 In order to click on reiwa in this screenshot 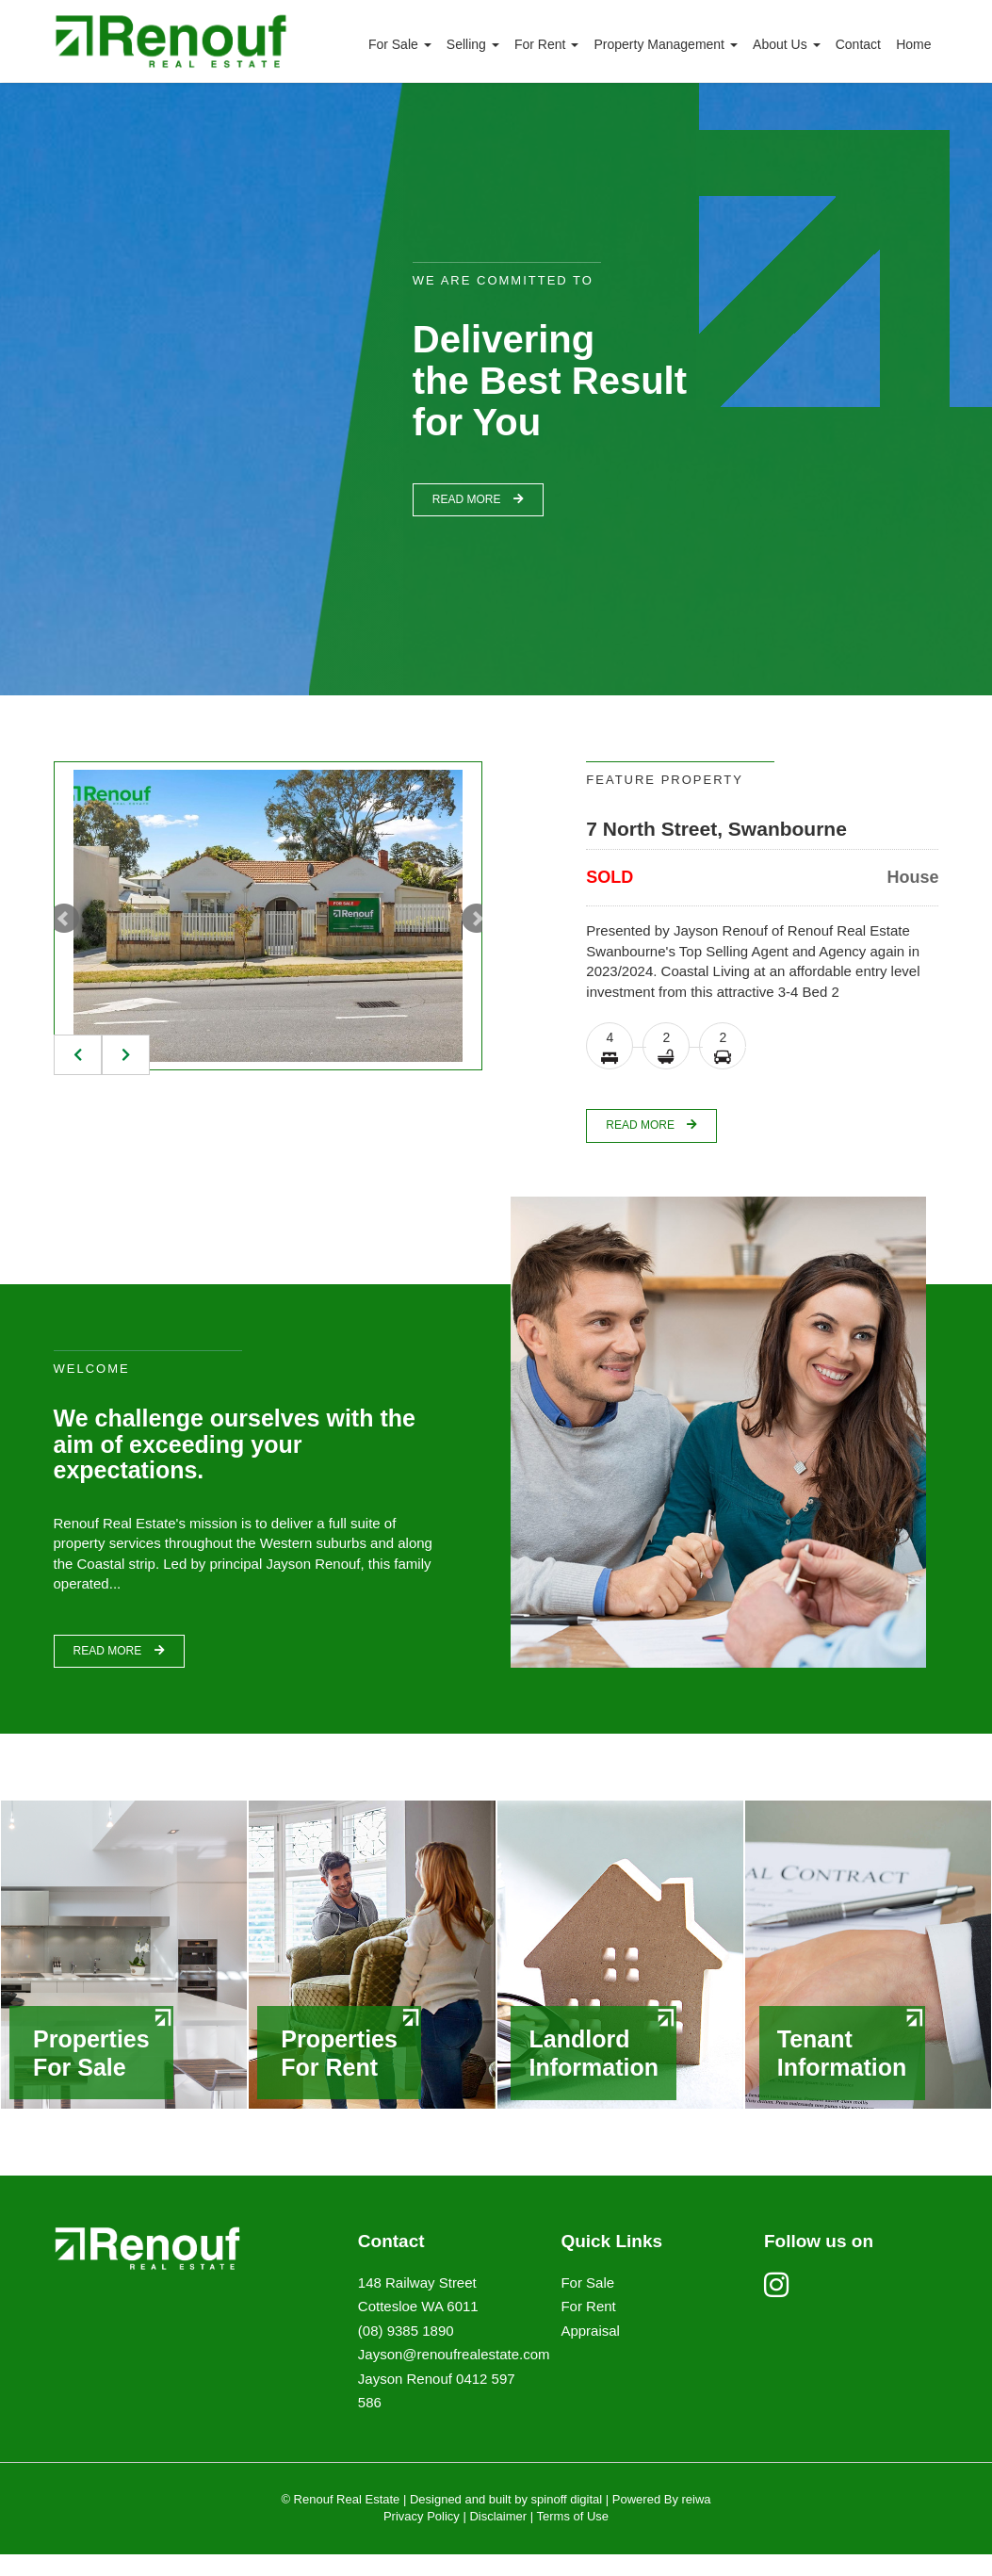, I will do `click(694, 2521)`.